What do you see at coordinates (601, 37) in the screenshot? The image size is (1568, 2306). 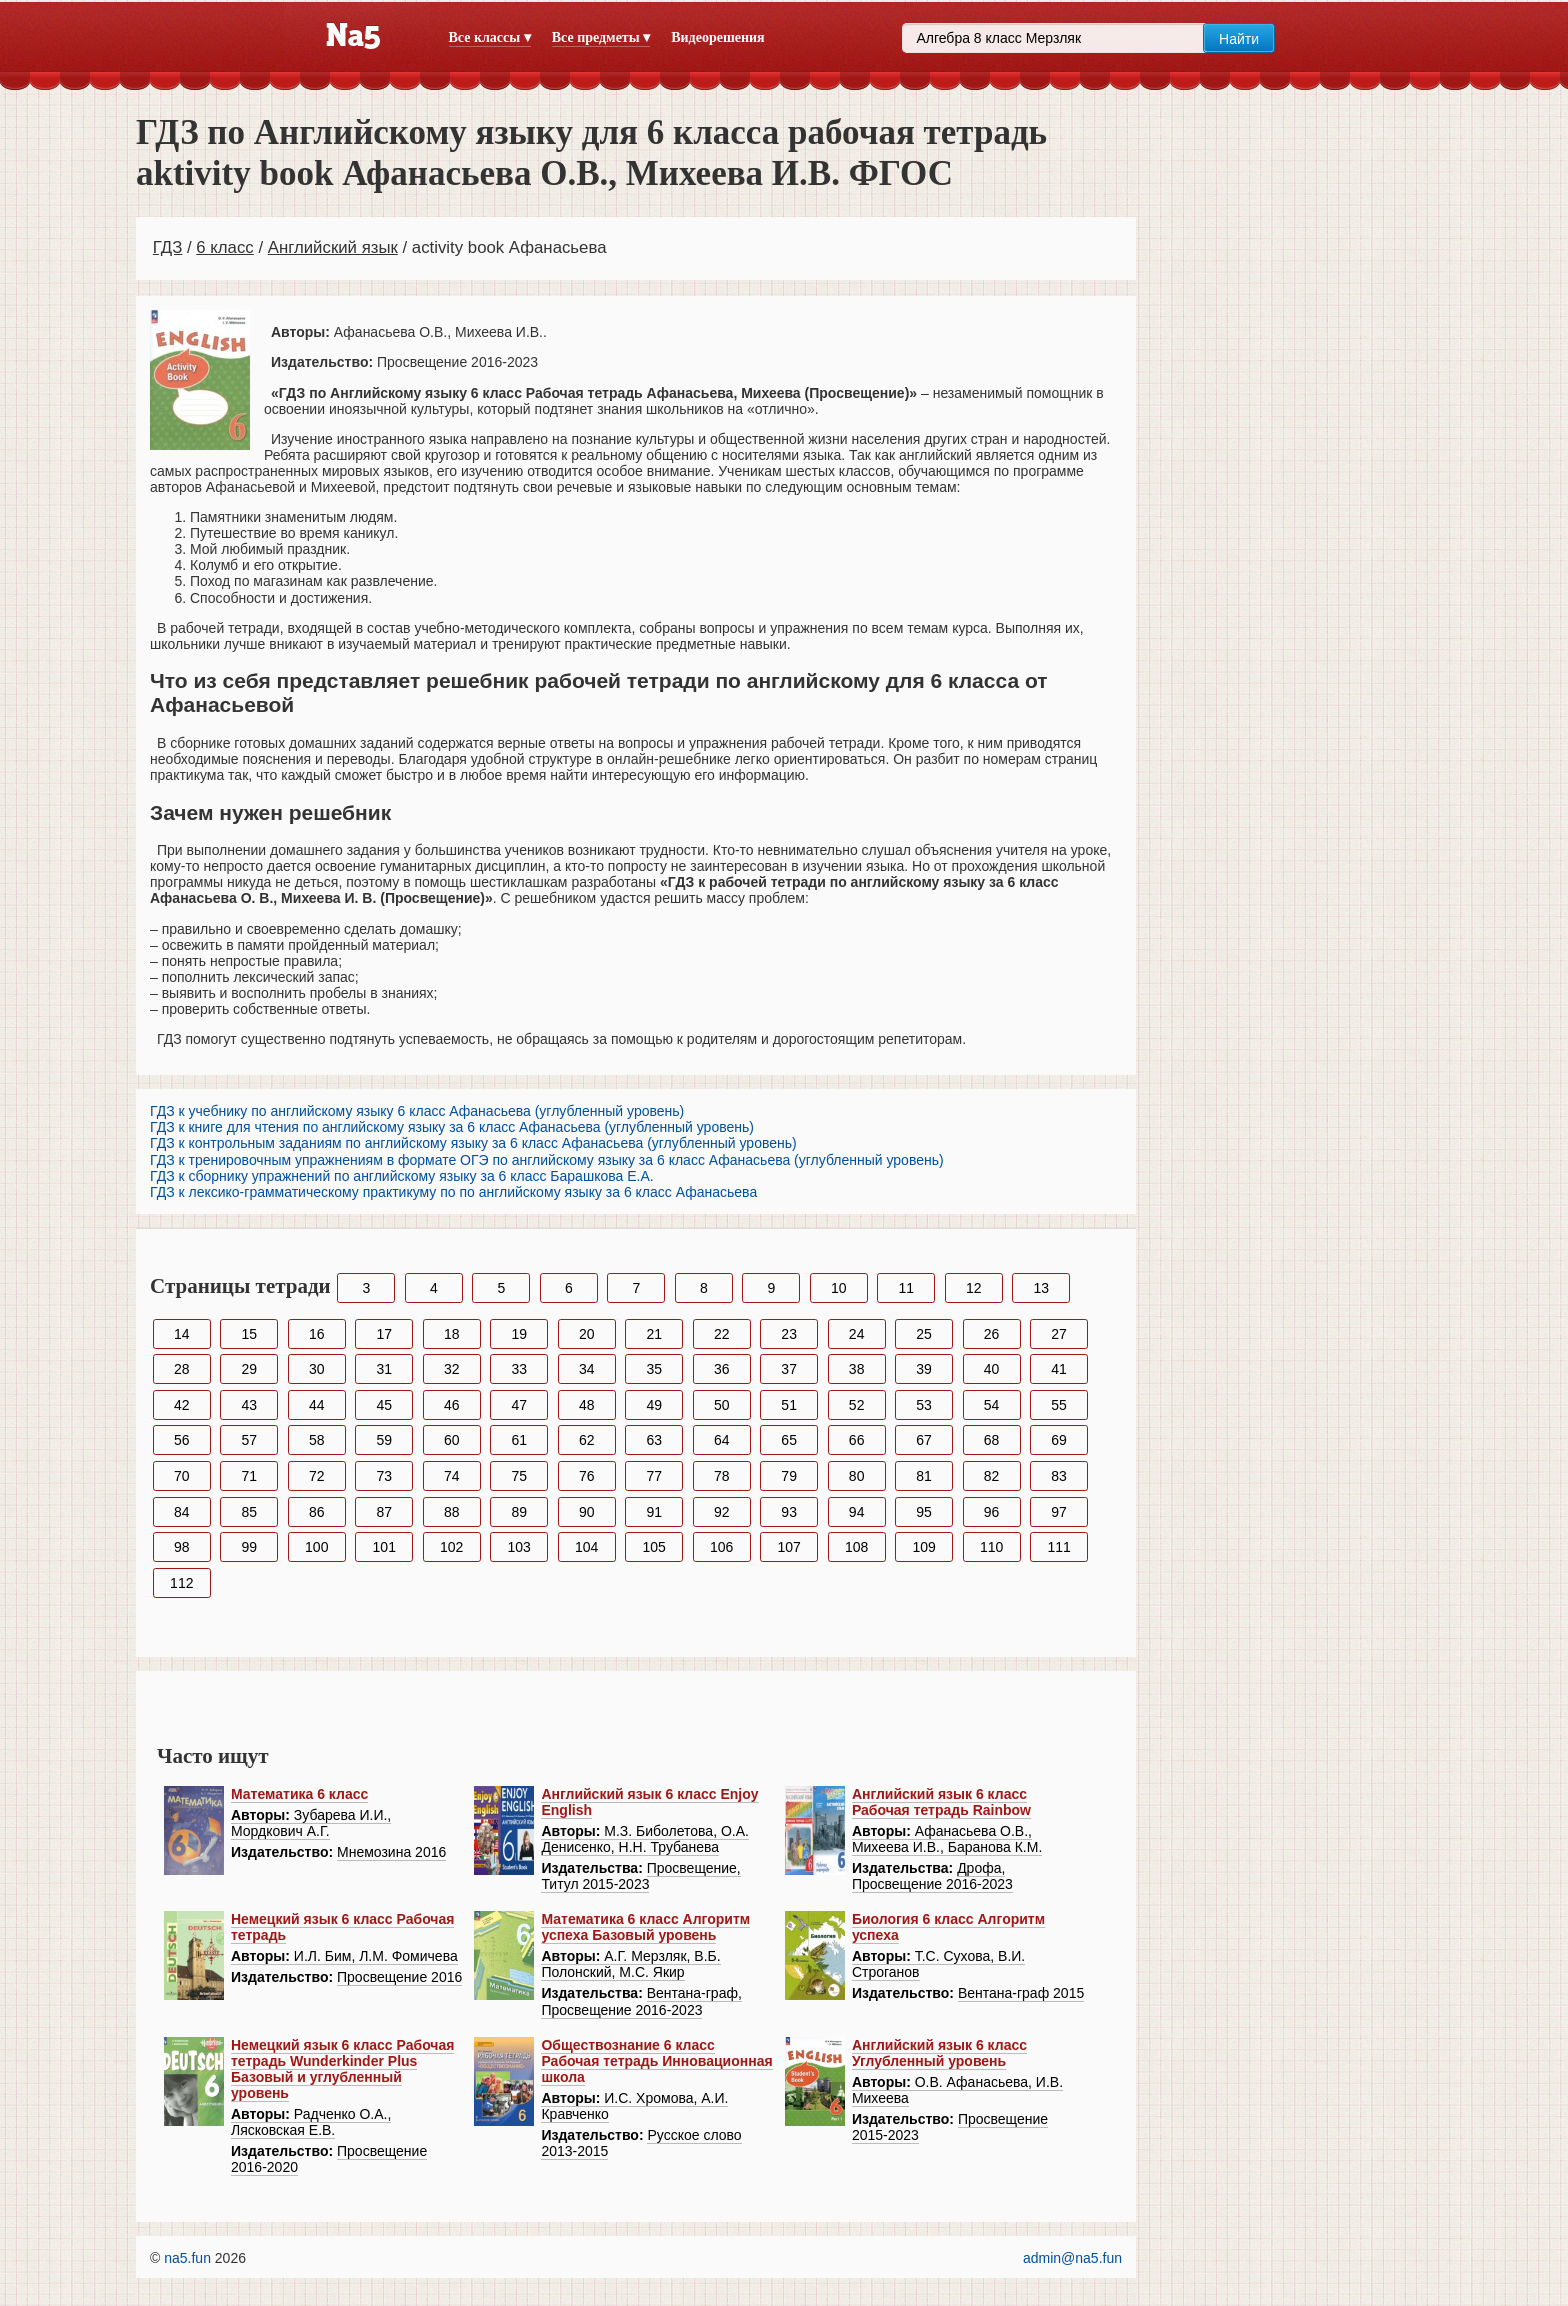 I see `Все предметы ▾` at bounding box center [601, 37].